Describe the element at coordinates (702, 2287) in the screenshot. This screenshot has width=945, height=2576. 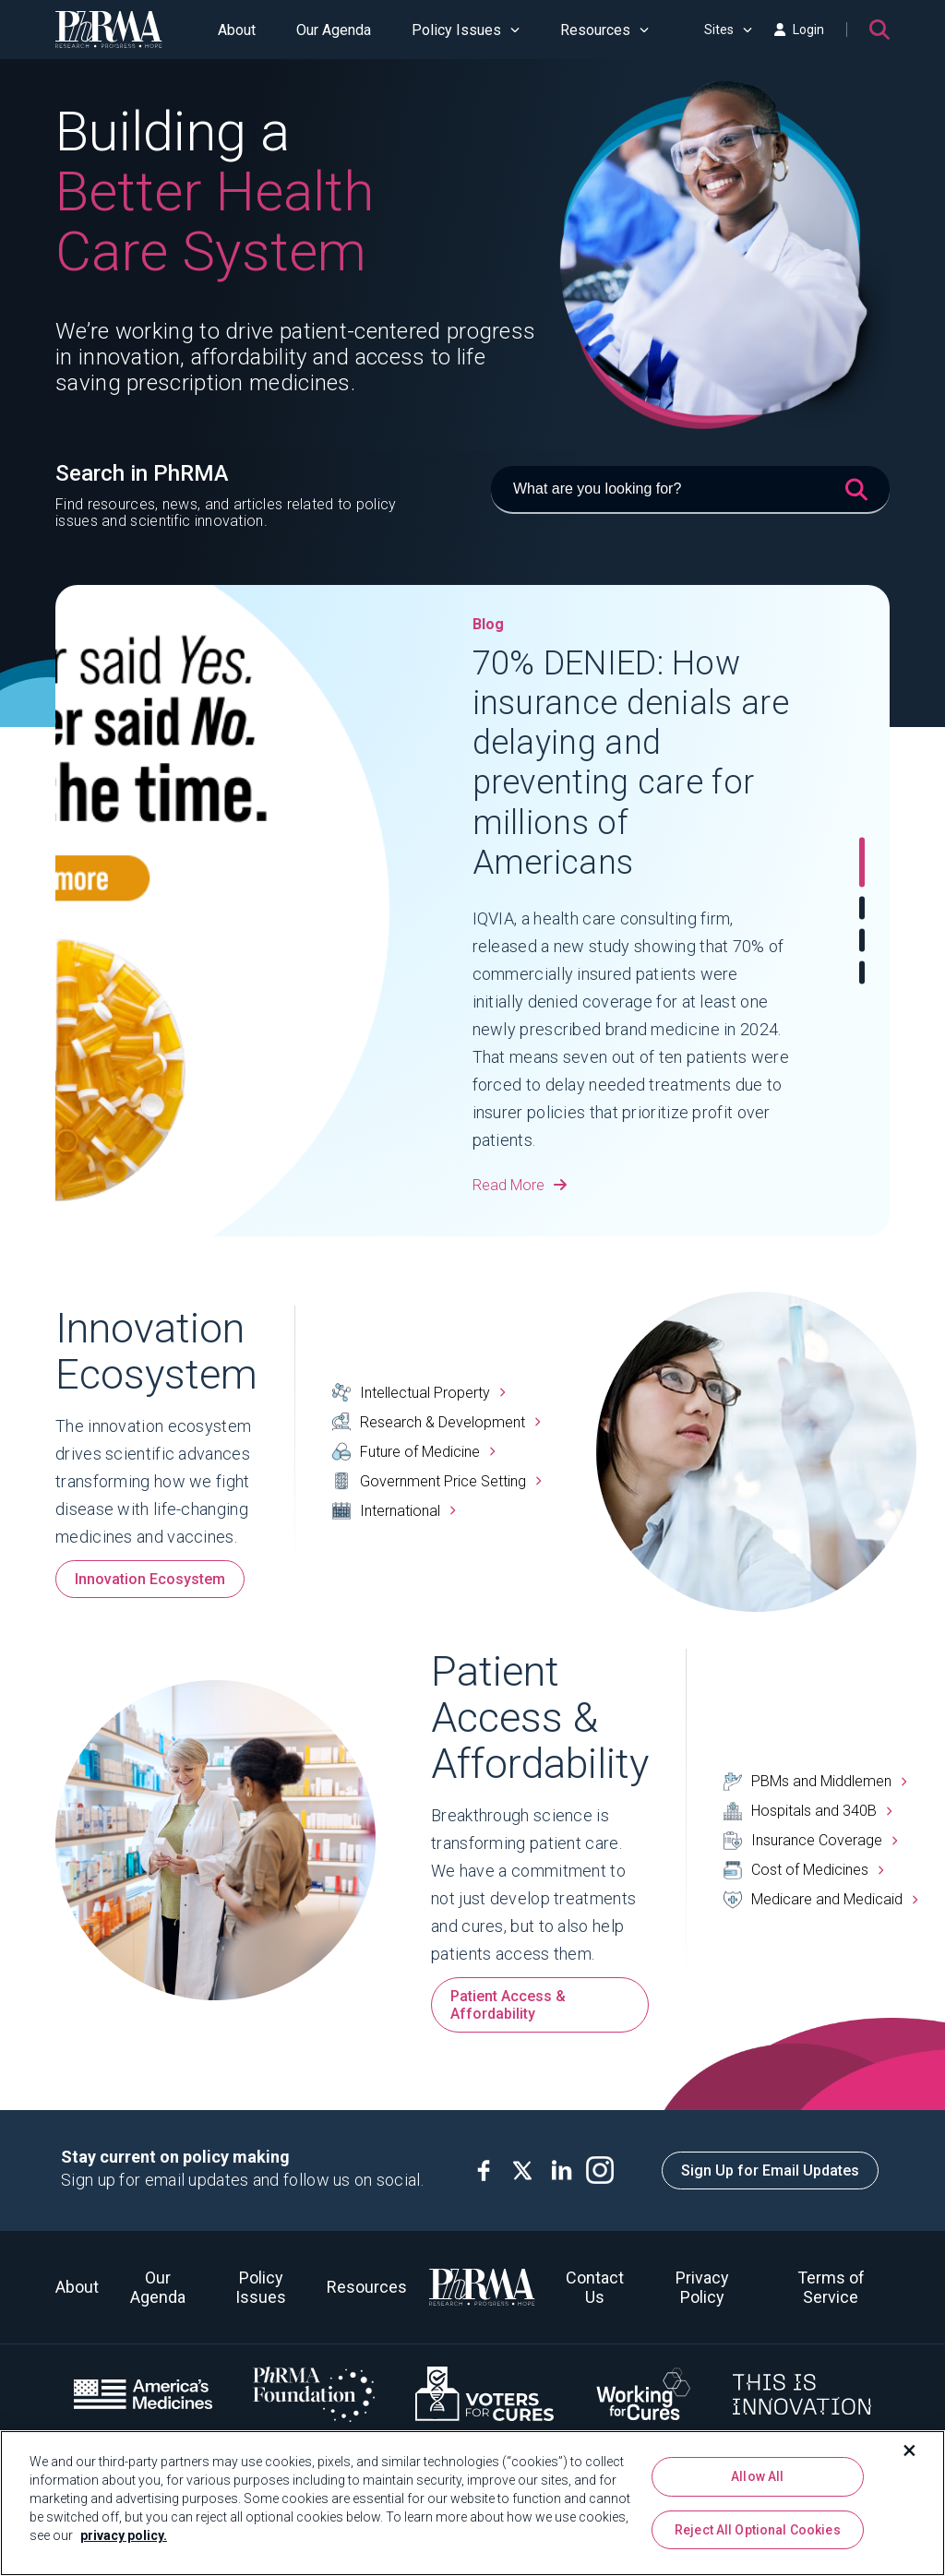
I see `Privacy Policy` at that location.